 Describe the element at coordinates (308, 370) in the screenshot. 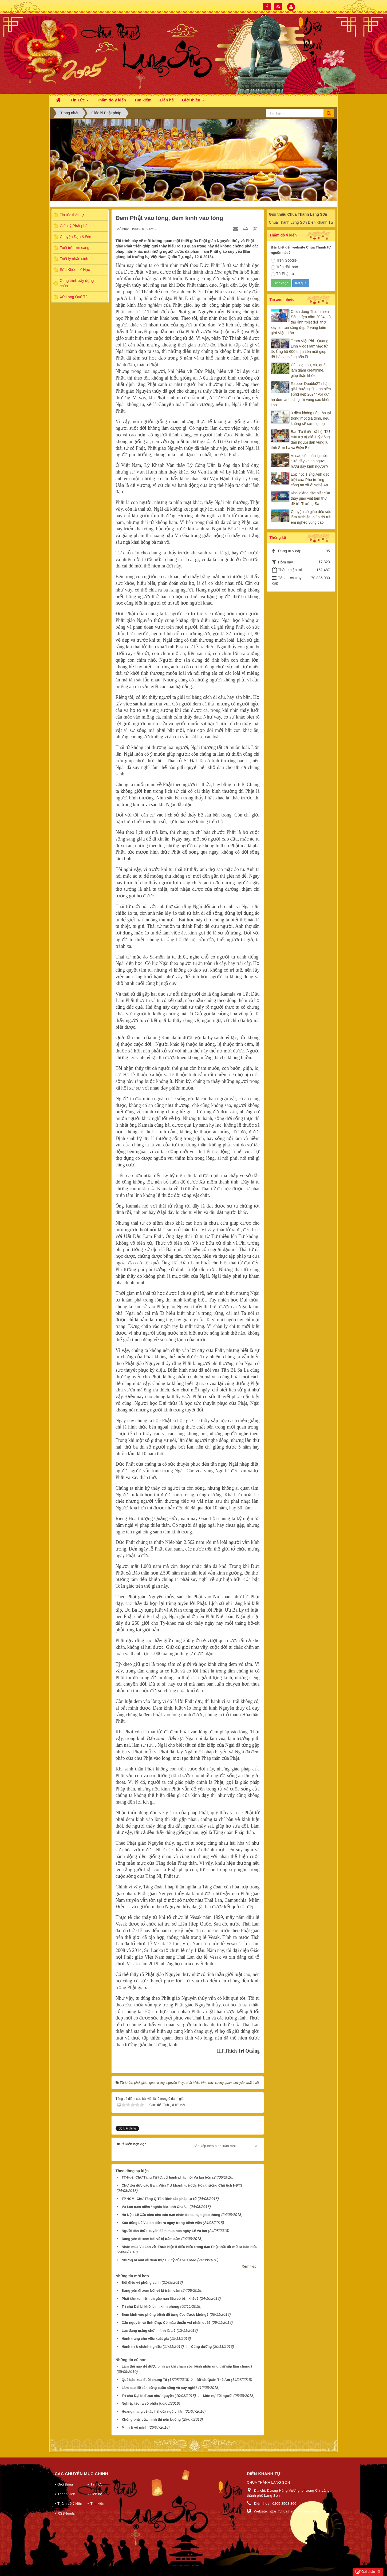

I see `Các loại rau, củ, quả làm giảm creatinine, giúp thận khỏe` at that location.